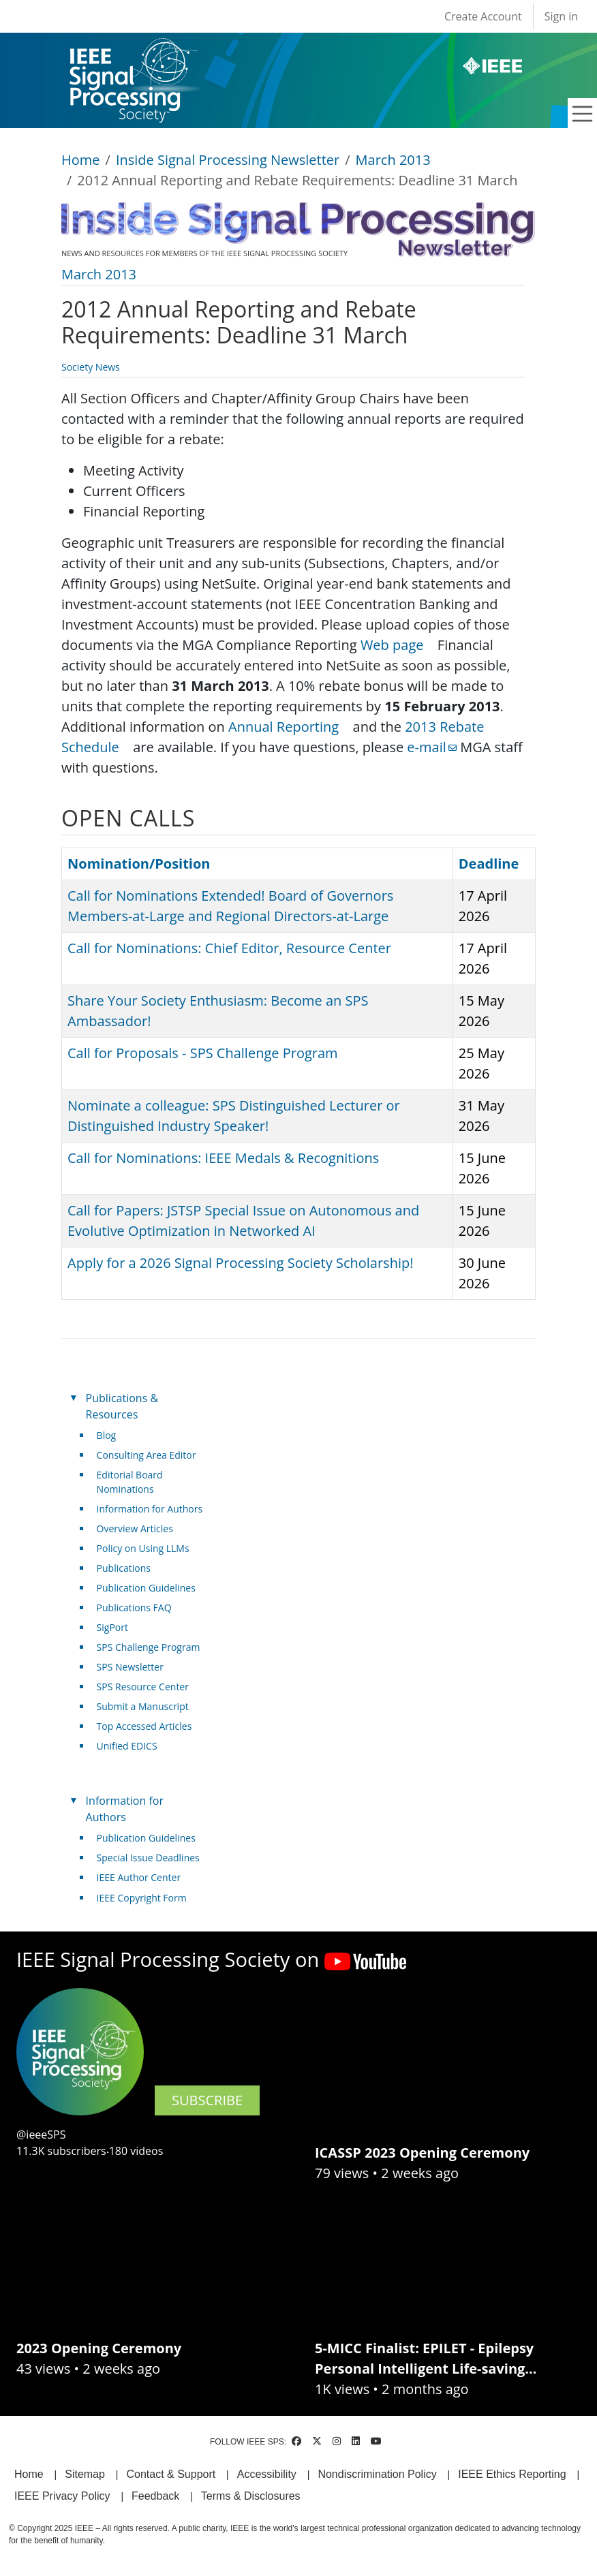  I want to click on Submit a Manuscript, so click(143, 1706).